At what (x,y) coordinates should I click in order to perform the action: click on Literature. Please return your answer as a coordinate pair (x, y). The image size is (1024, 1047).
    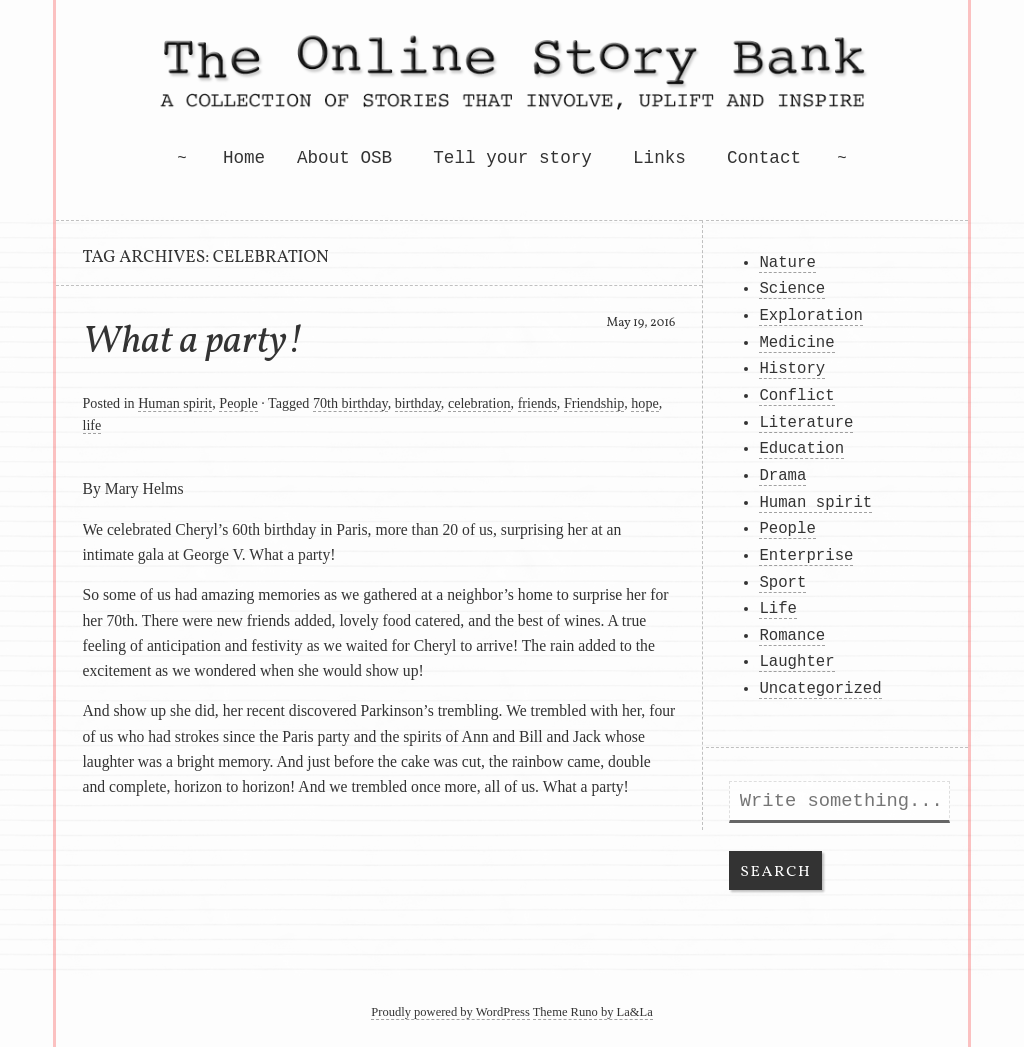
    Looking at the image, I should click on (806, 423).